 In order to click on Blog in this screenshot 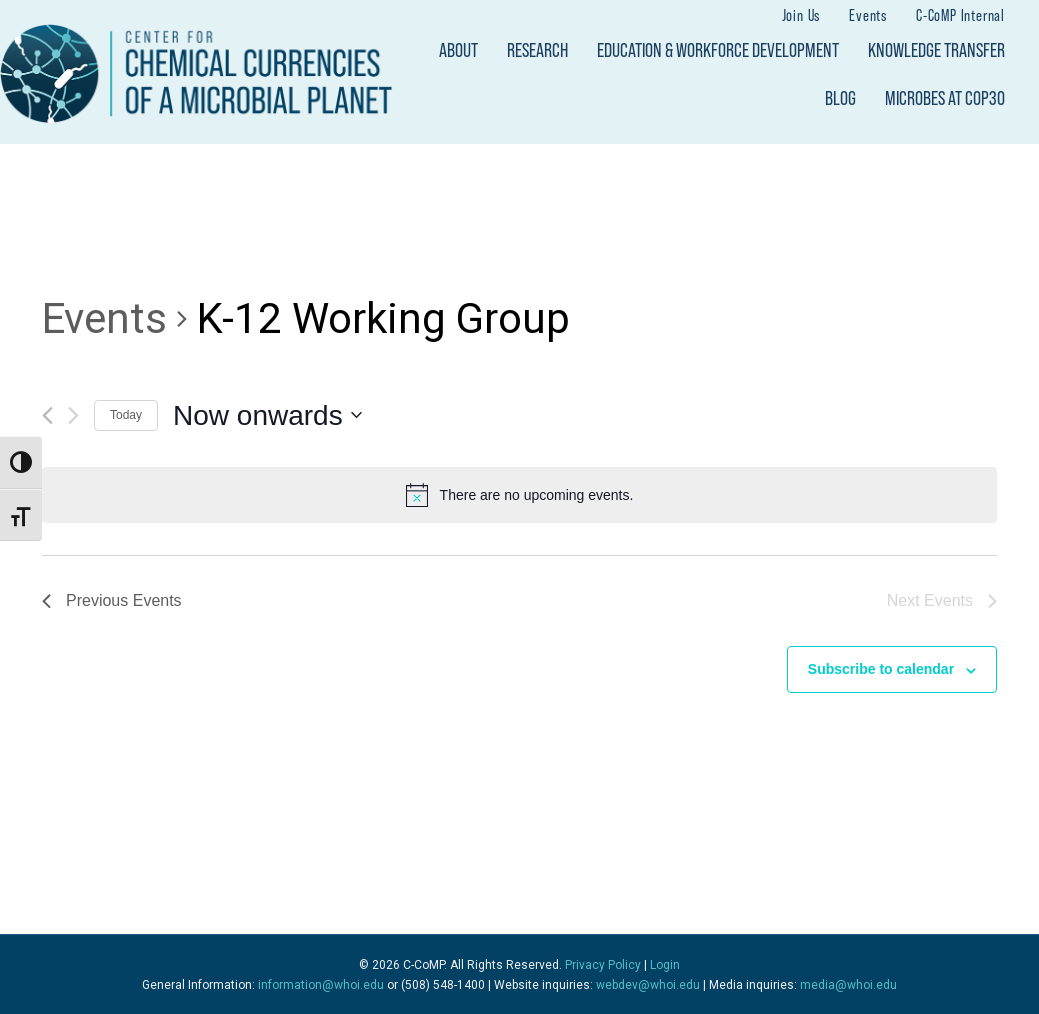, I will do `click(840, 98)`.